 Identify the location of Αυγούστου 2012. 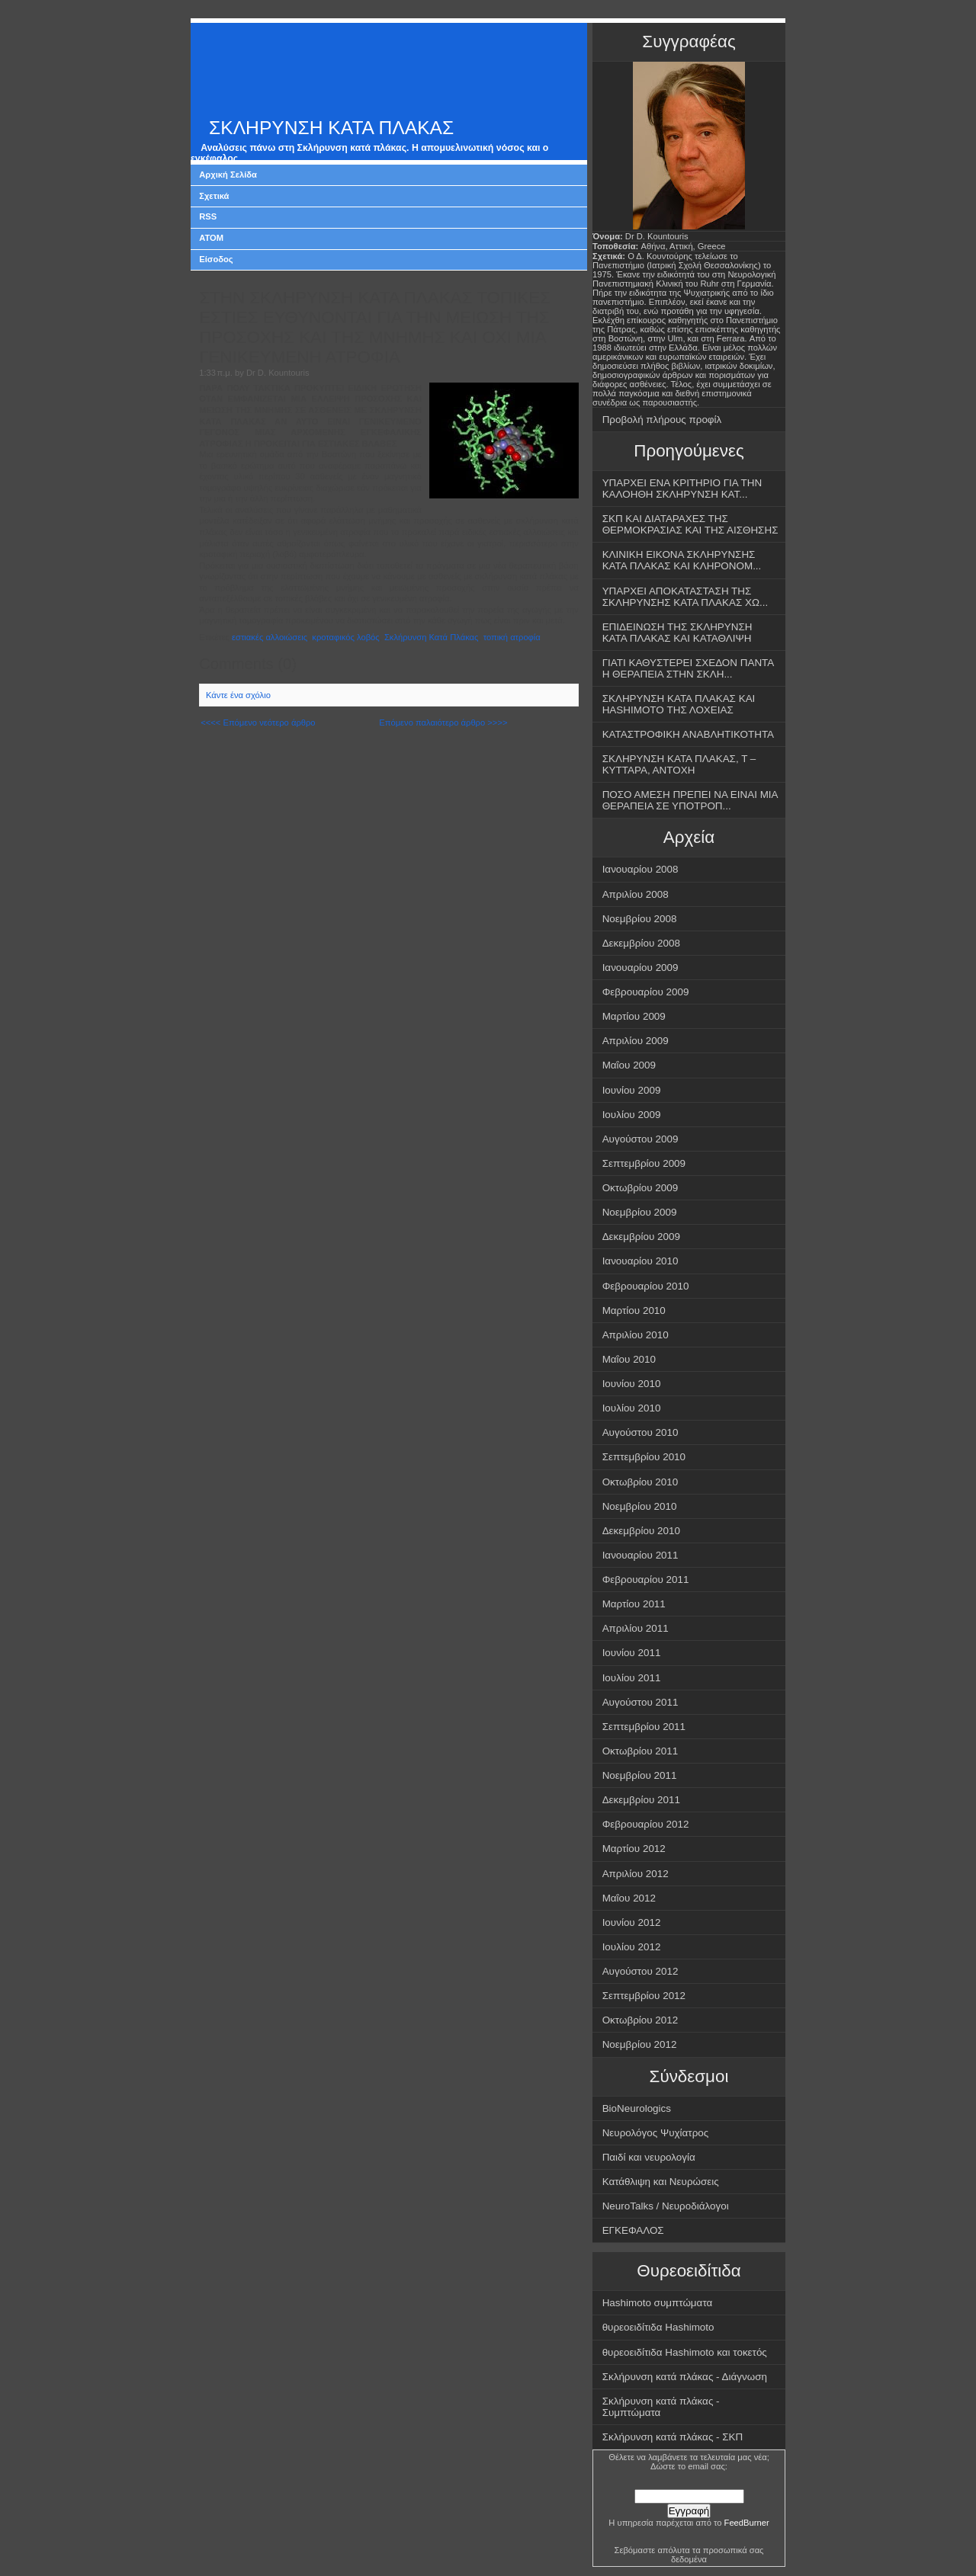
(640, 1971).